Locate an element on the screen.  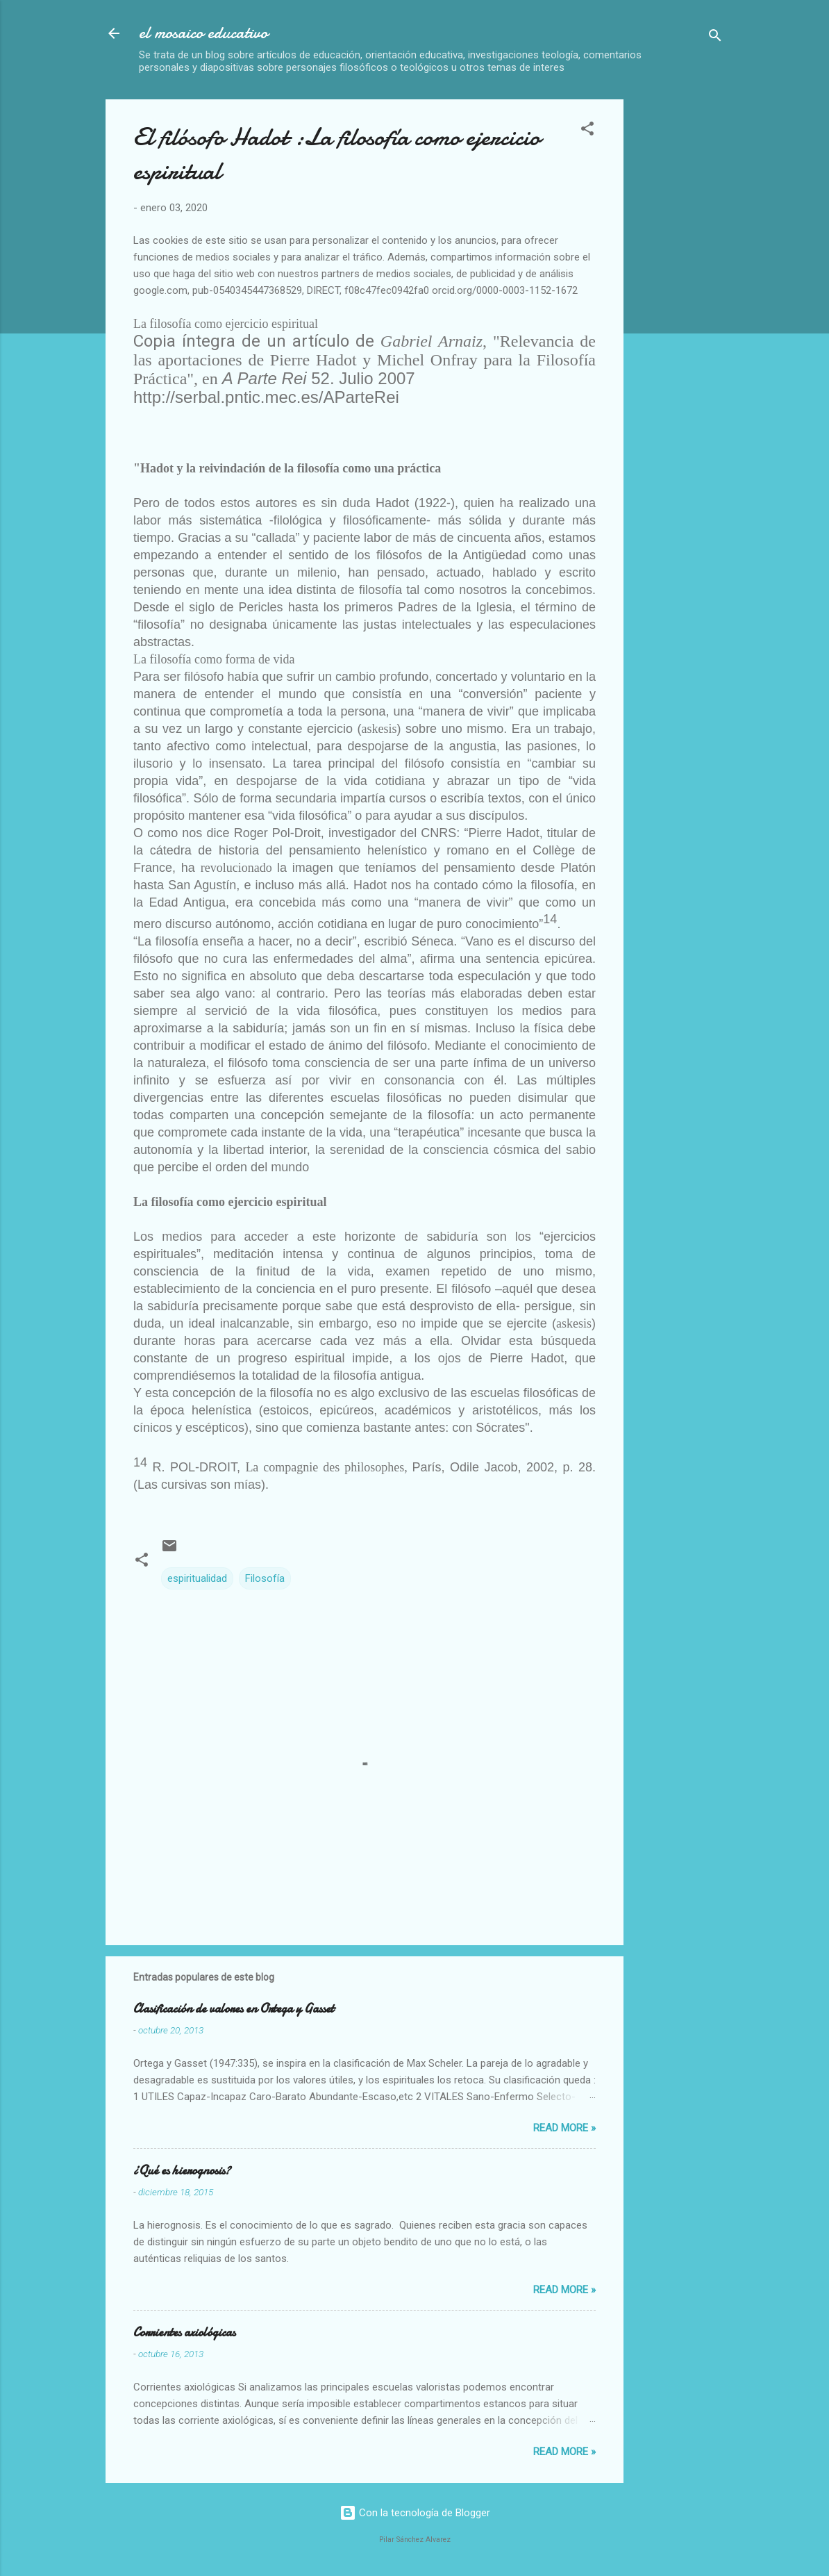
Clasificación de valores en Ortega y Gasset is located at coordinates (233, 2008).